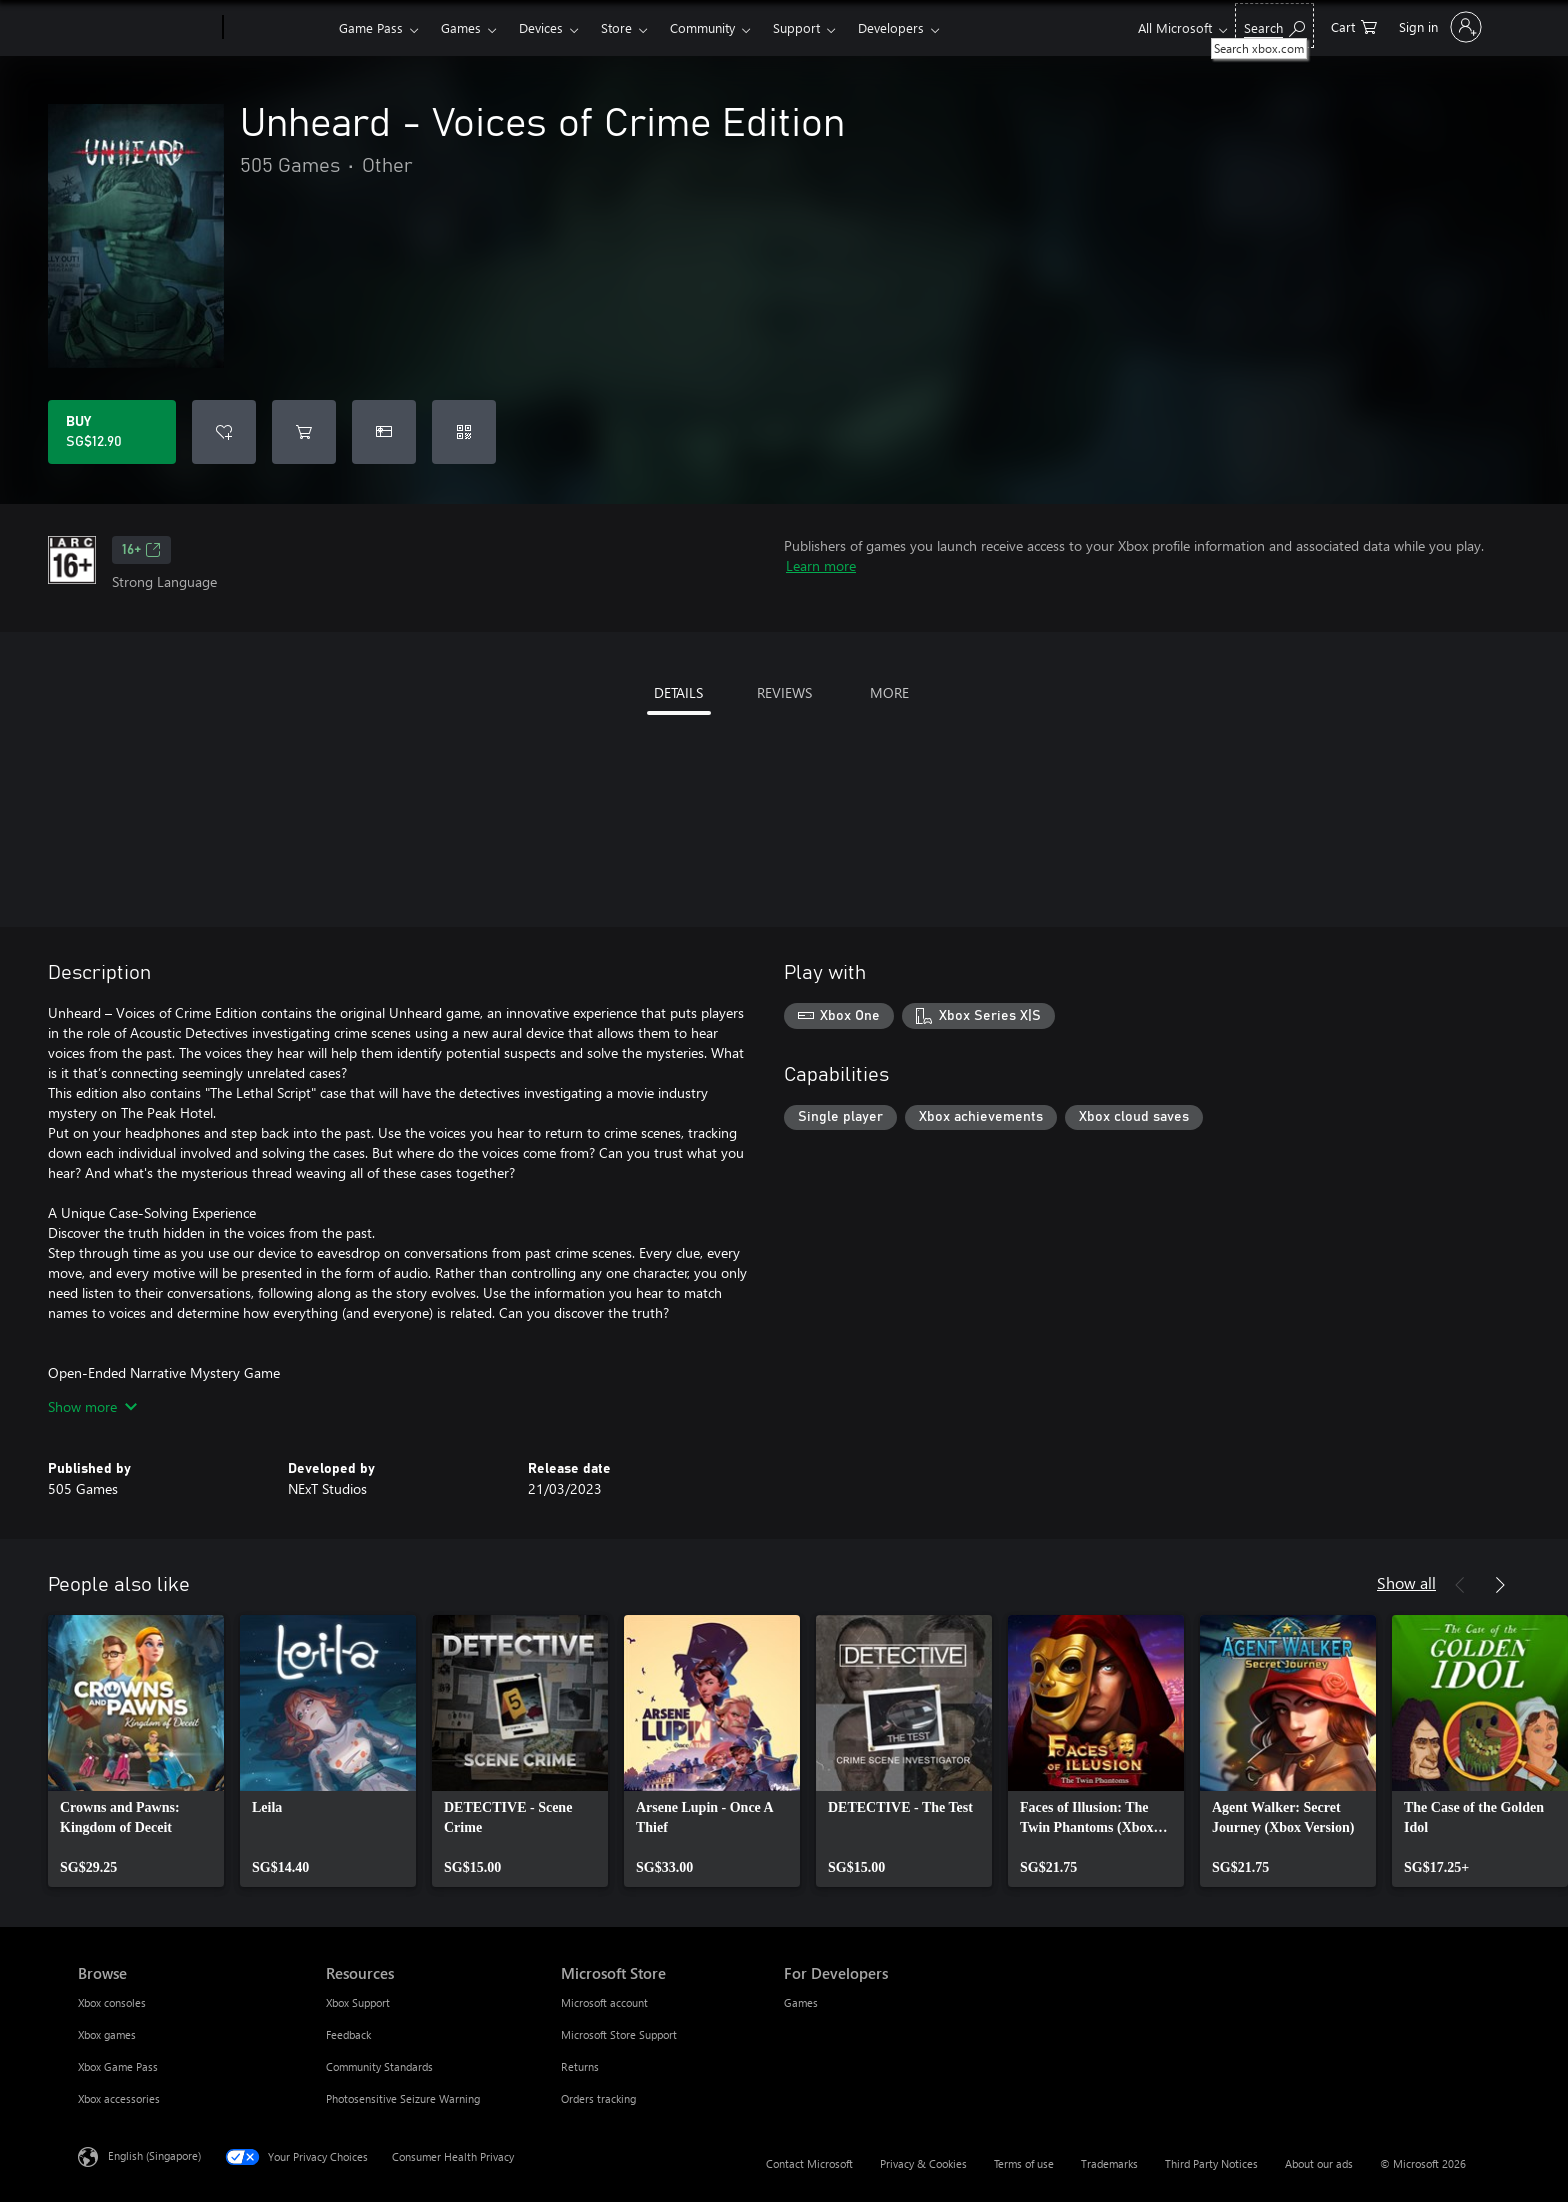 The height and width of the screenshot is (2202, 1568). Describe the element at coordinates (384, 432) in the screenshot. I see `[Buy Unheard - Voices of Crime Edition as a gift]` at that location.